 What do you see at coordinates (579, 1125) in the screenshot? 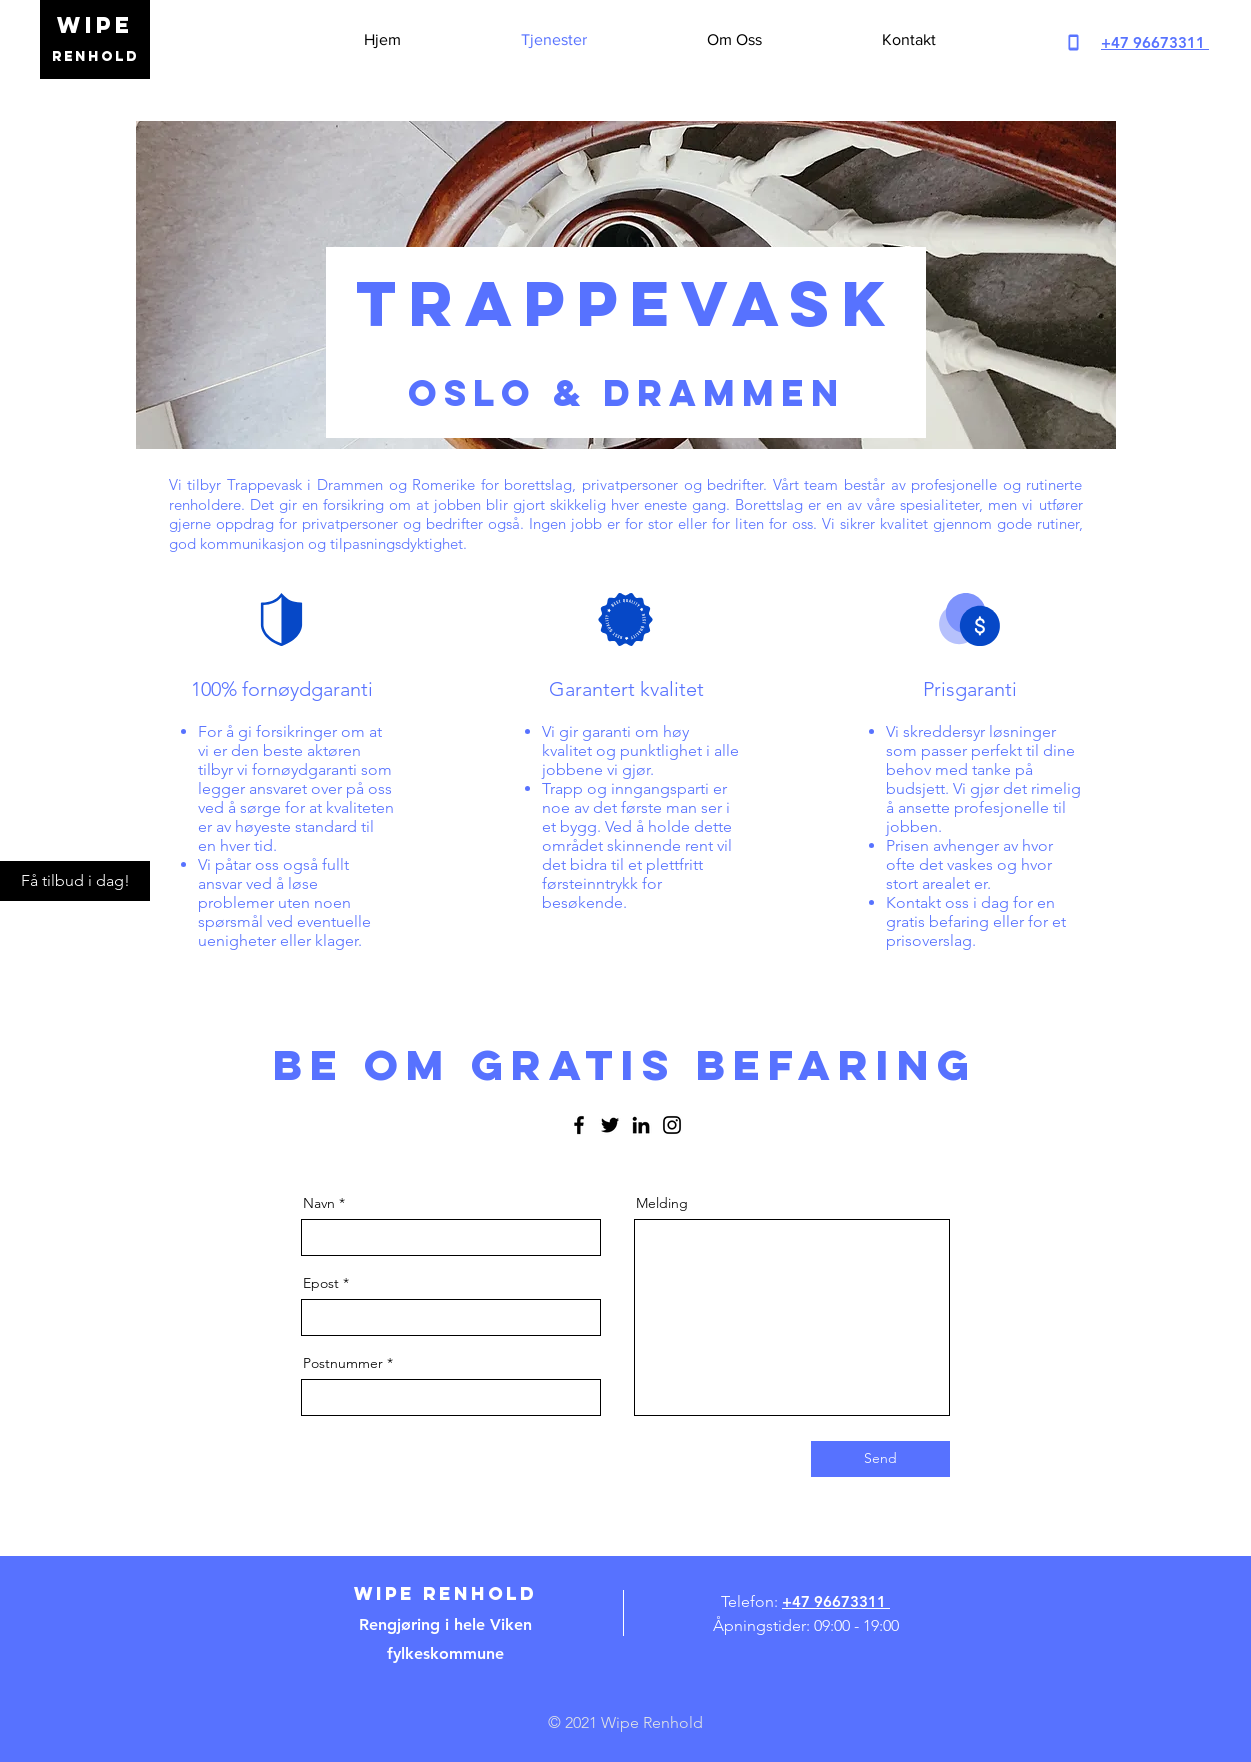
I see `[Facebook]` at bounding box center [579, 1125].